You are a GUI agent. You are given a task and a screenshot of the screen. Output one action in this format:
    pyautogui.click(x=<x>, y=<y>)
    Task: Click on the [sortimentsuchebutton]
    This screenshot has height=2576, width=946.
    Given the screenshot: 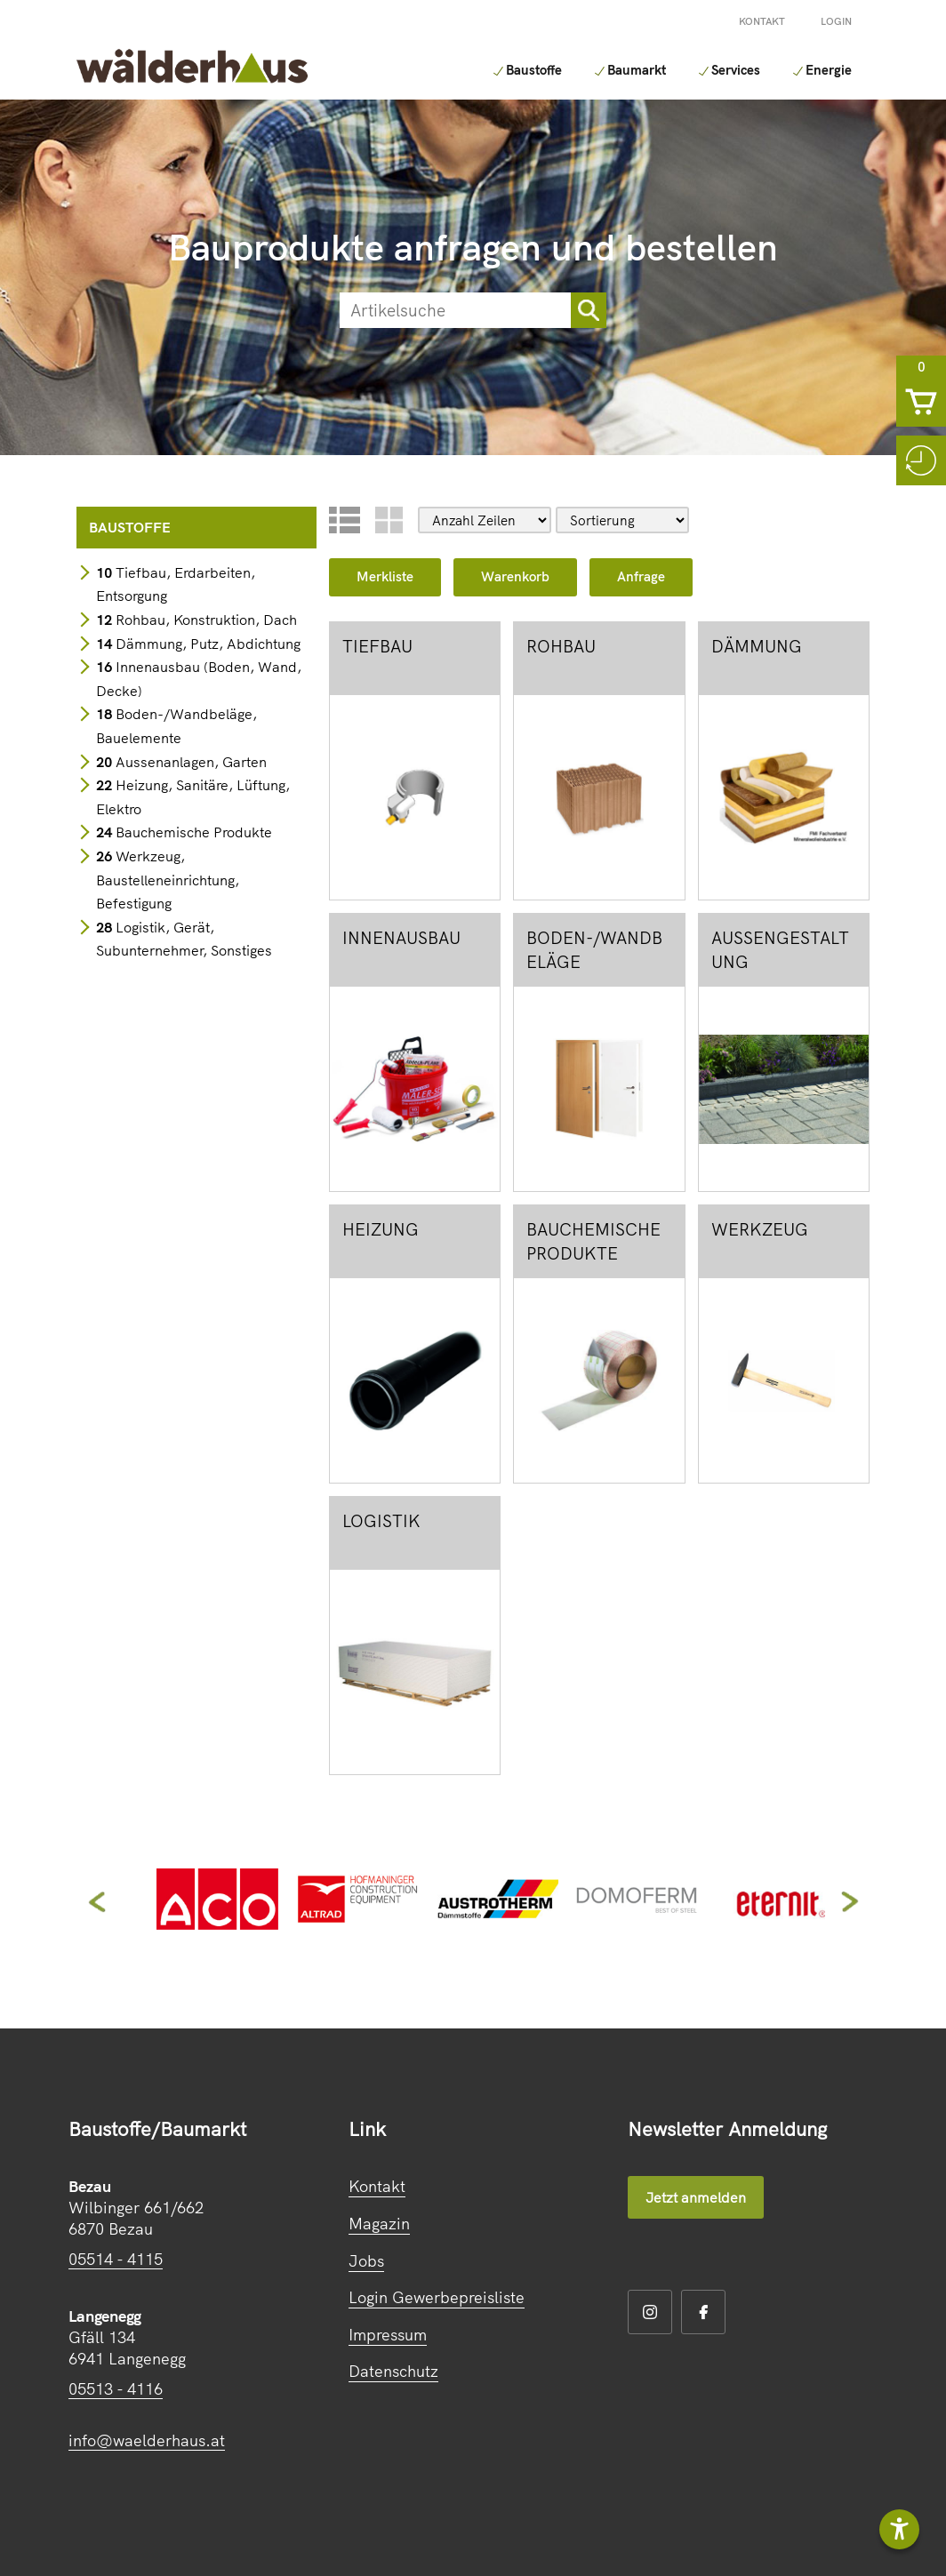 What is the action you would take?
    pyautogui.click(x=588, y=310)
    